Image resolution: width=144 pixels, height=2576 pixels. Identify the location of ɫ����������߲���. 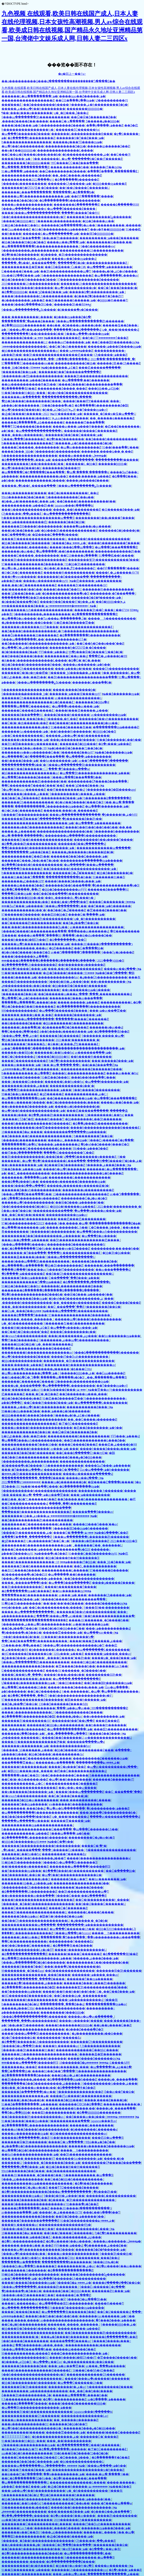
(53, 1210).